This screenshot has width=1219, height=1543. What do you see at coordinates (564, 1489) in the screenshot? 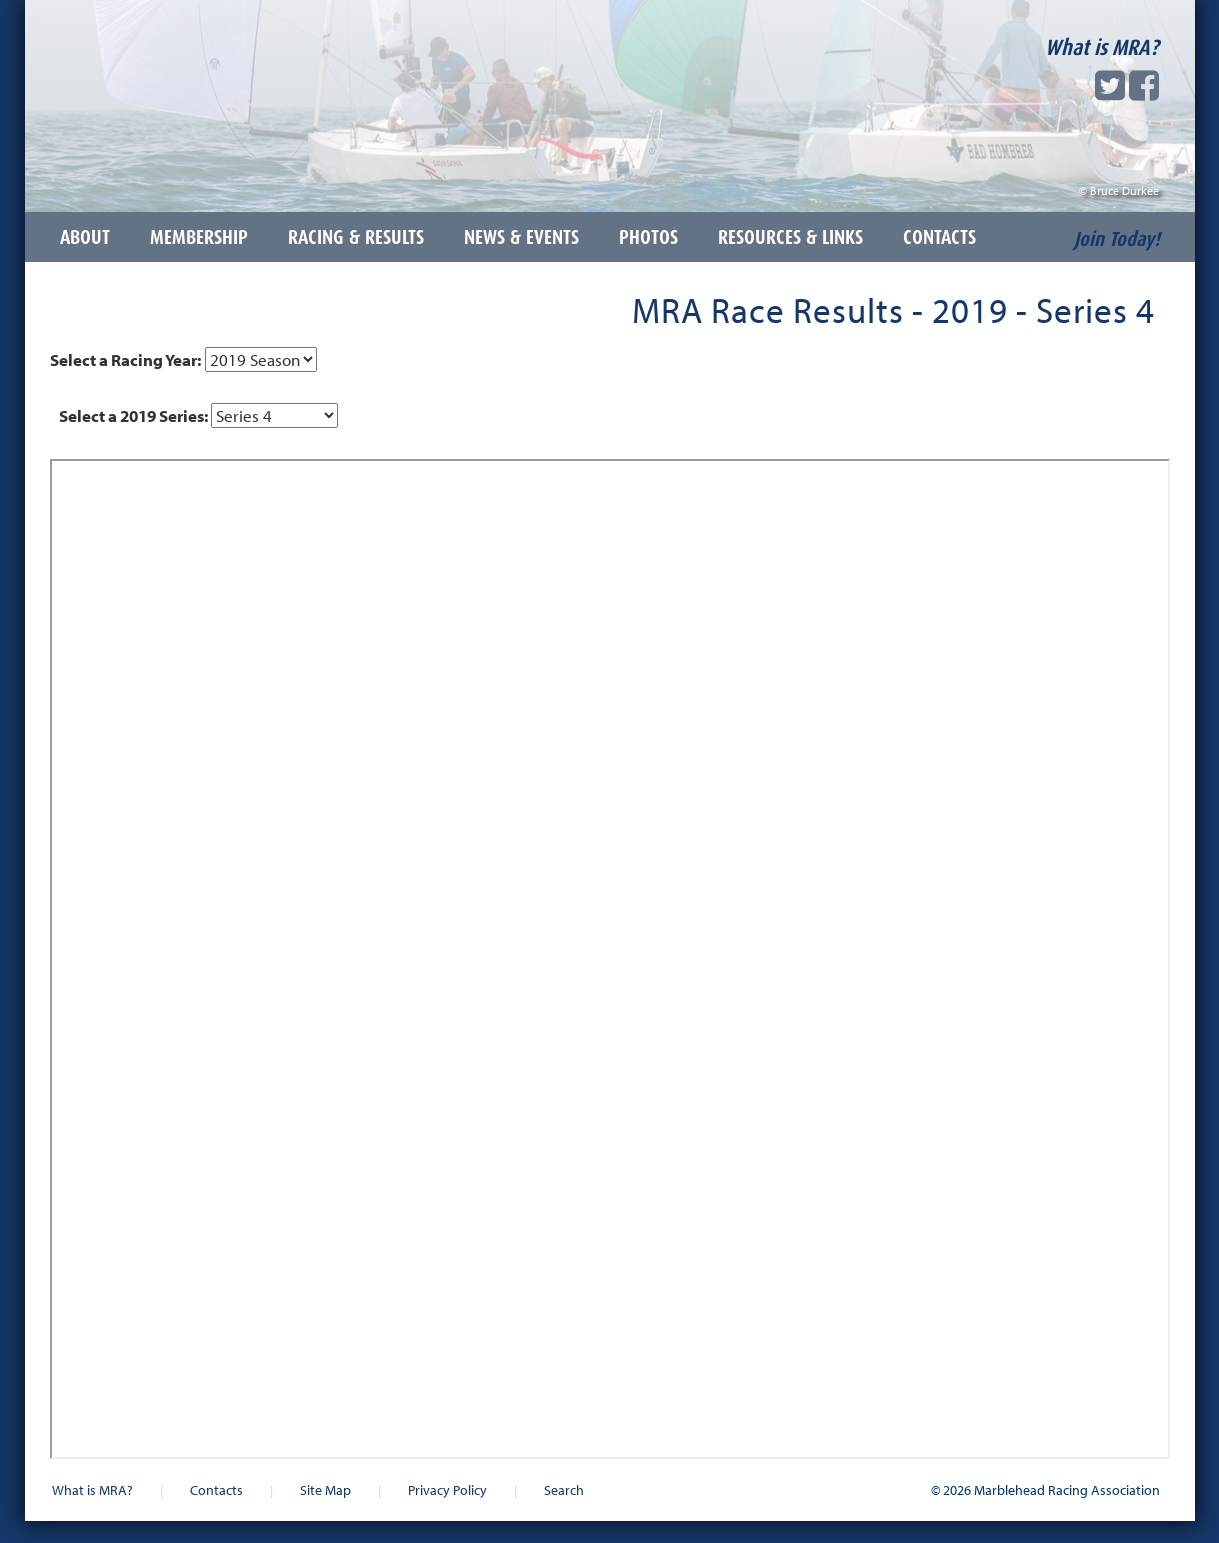
I see `Search` at bounding box center [564, 1489].